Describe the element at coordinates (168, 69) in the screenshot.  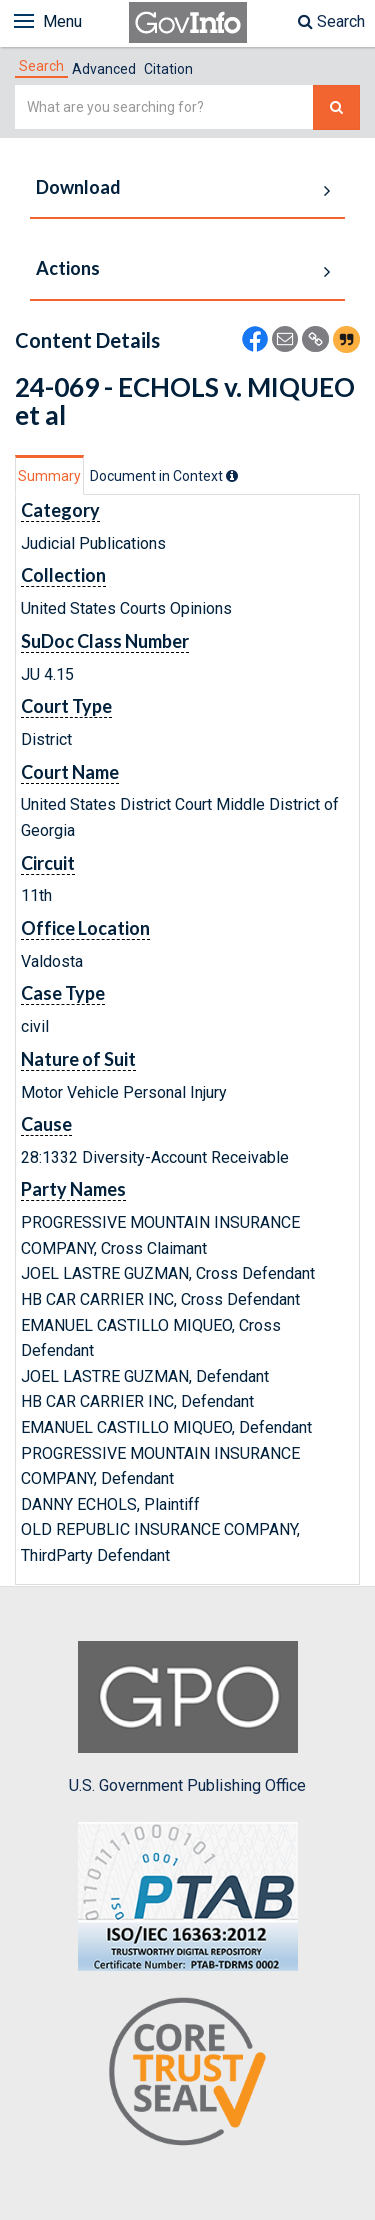
I see `Citation` at that location.